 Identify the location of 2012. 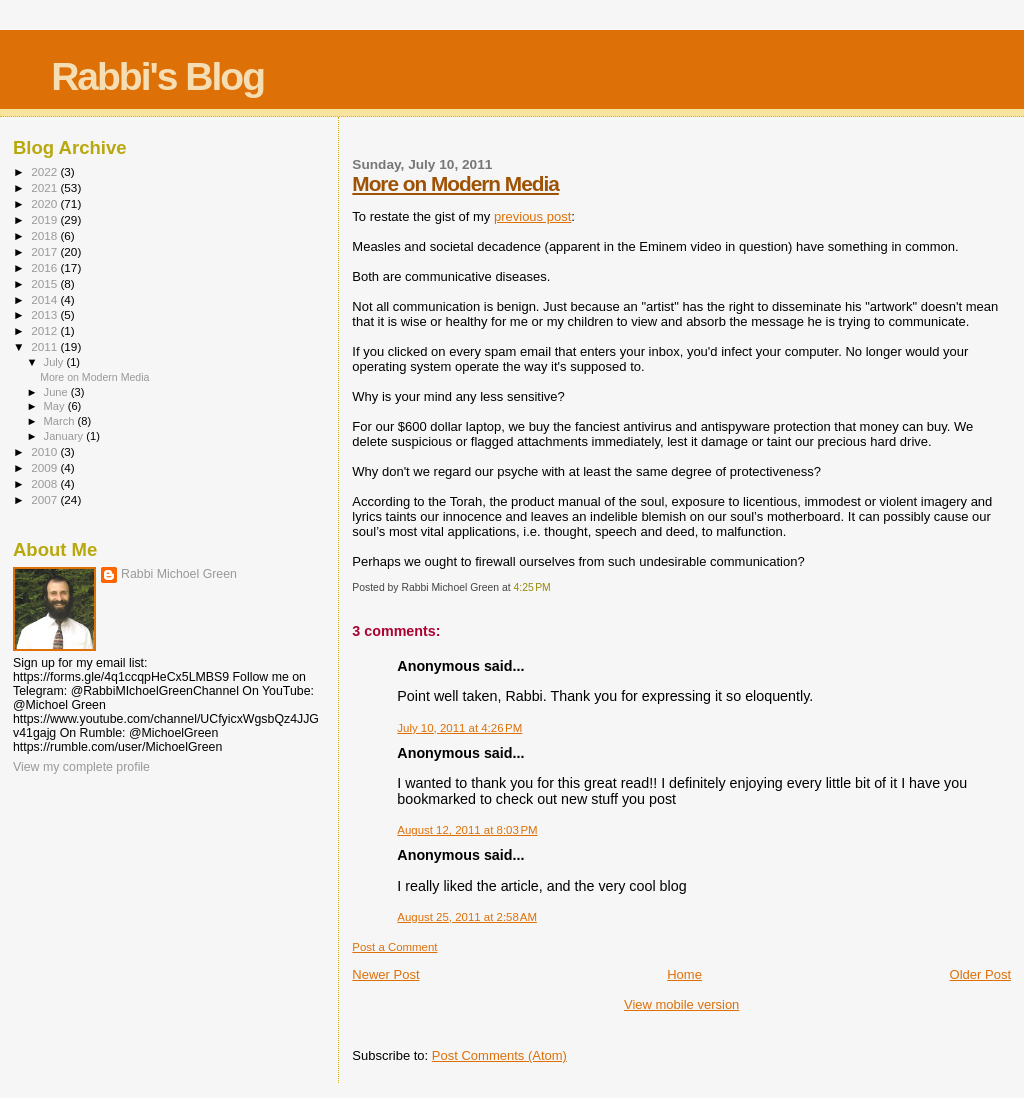
(45, 330).